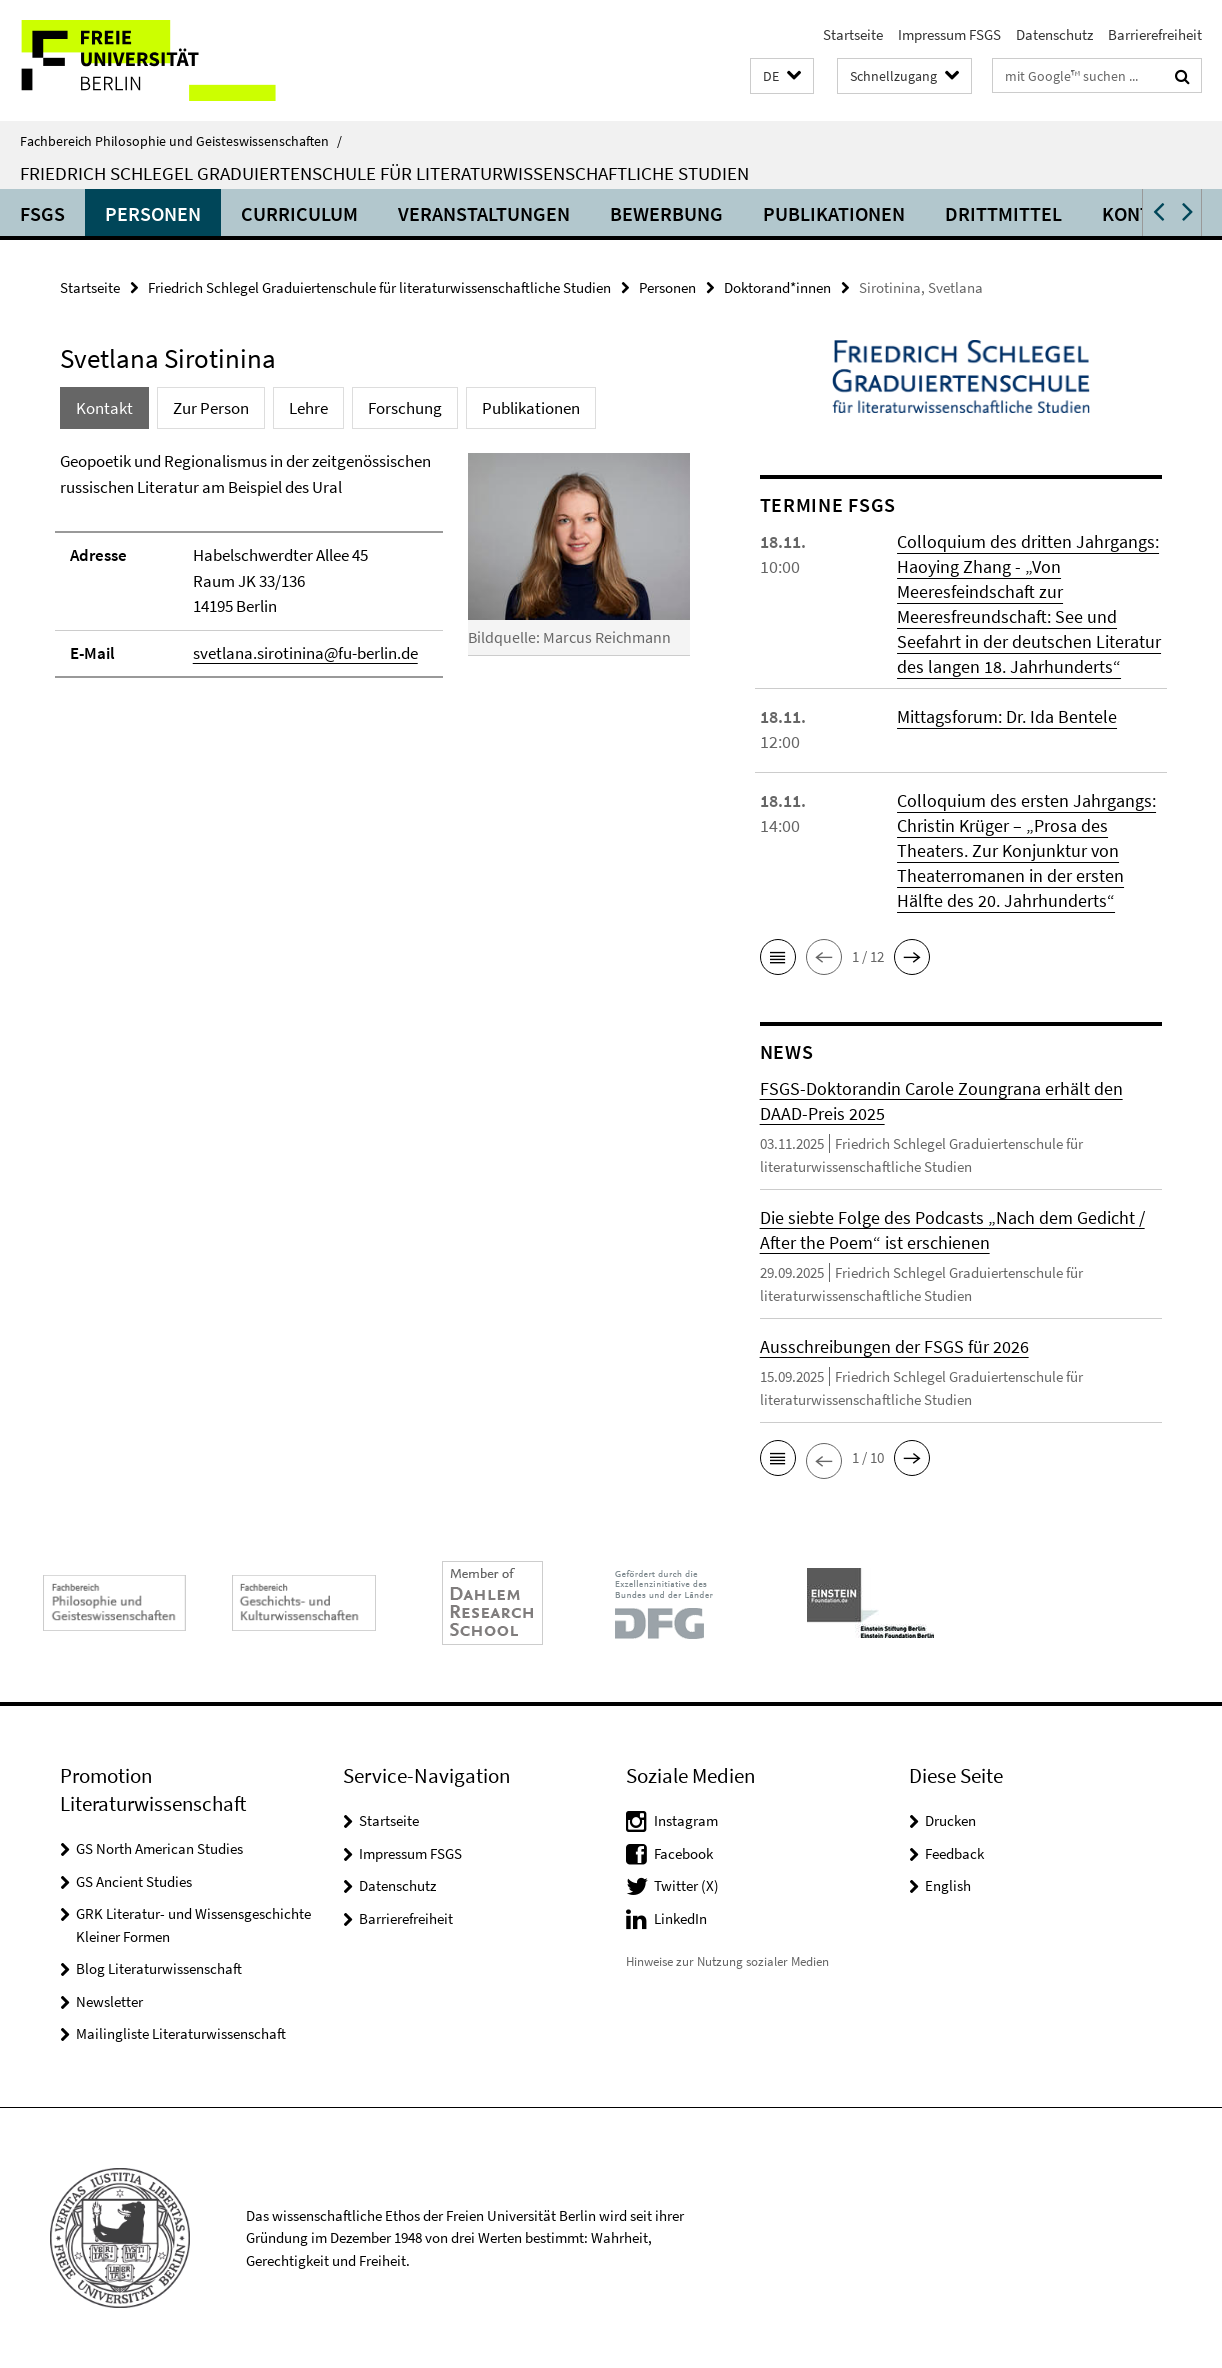  Describe the element at coordinates (405, 408) in the screenshot. I see `Forschung [tab]` at that location.